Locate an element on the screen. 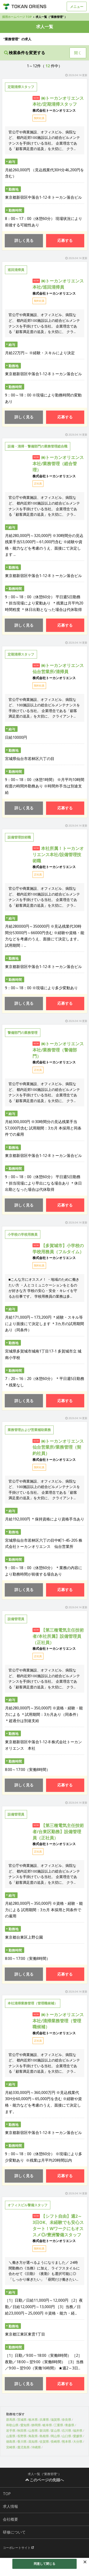  メニュー is located at coordinates (76, 6).